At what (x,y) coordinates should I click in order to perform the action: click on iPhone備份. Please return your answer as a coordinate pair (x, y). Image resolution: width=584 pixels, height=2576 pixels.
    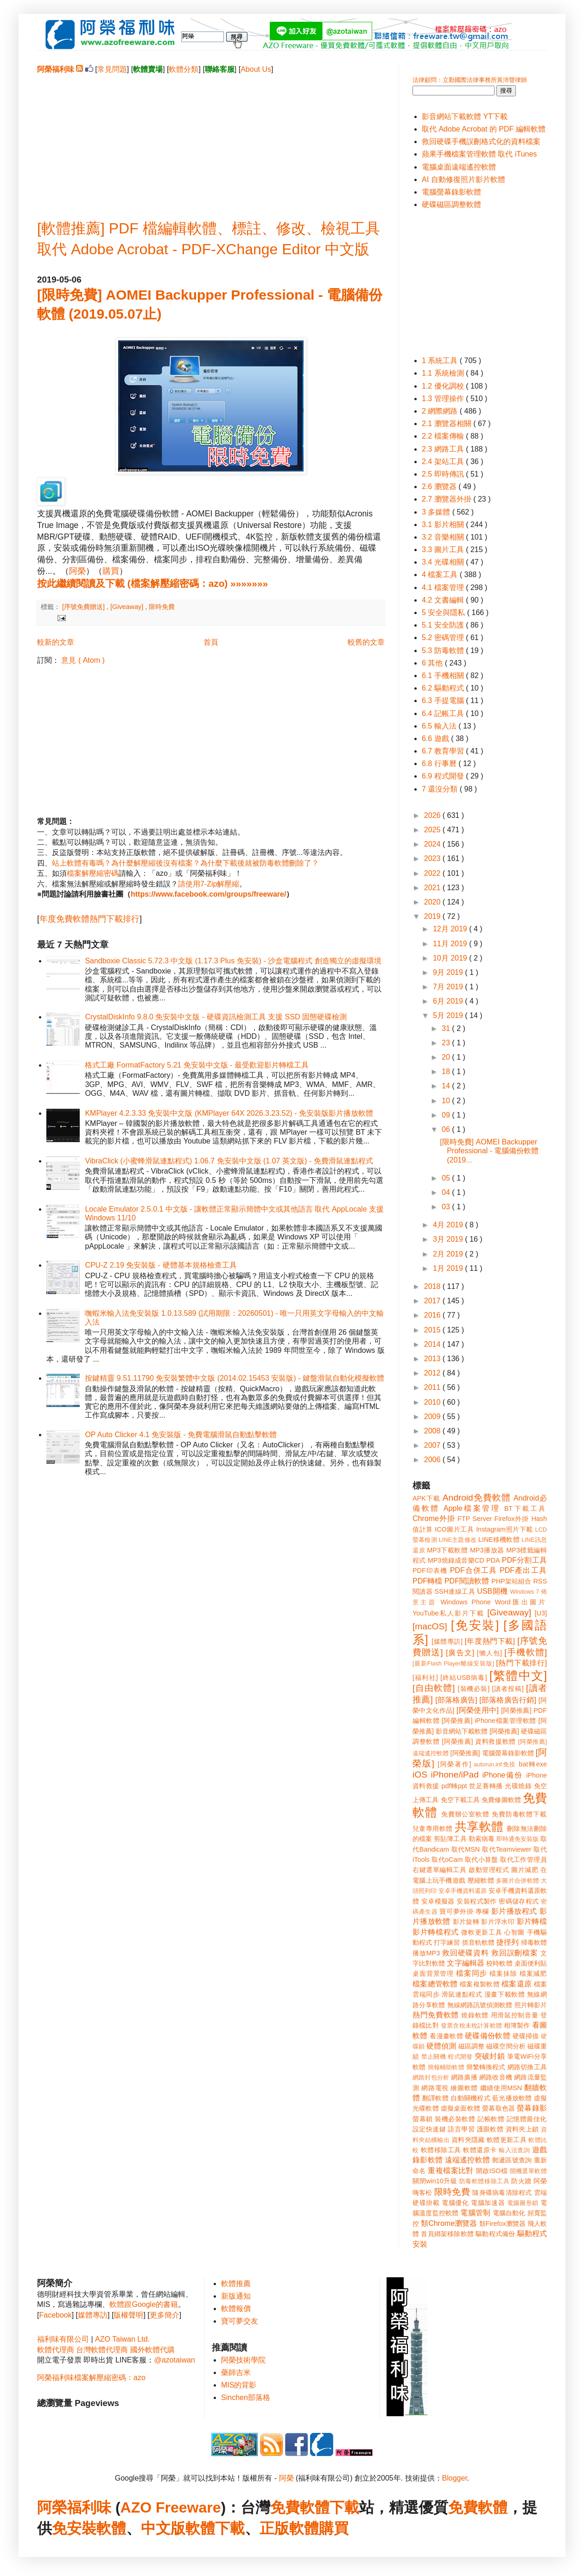
    Looking at the image, I should click on (502, 1775).